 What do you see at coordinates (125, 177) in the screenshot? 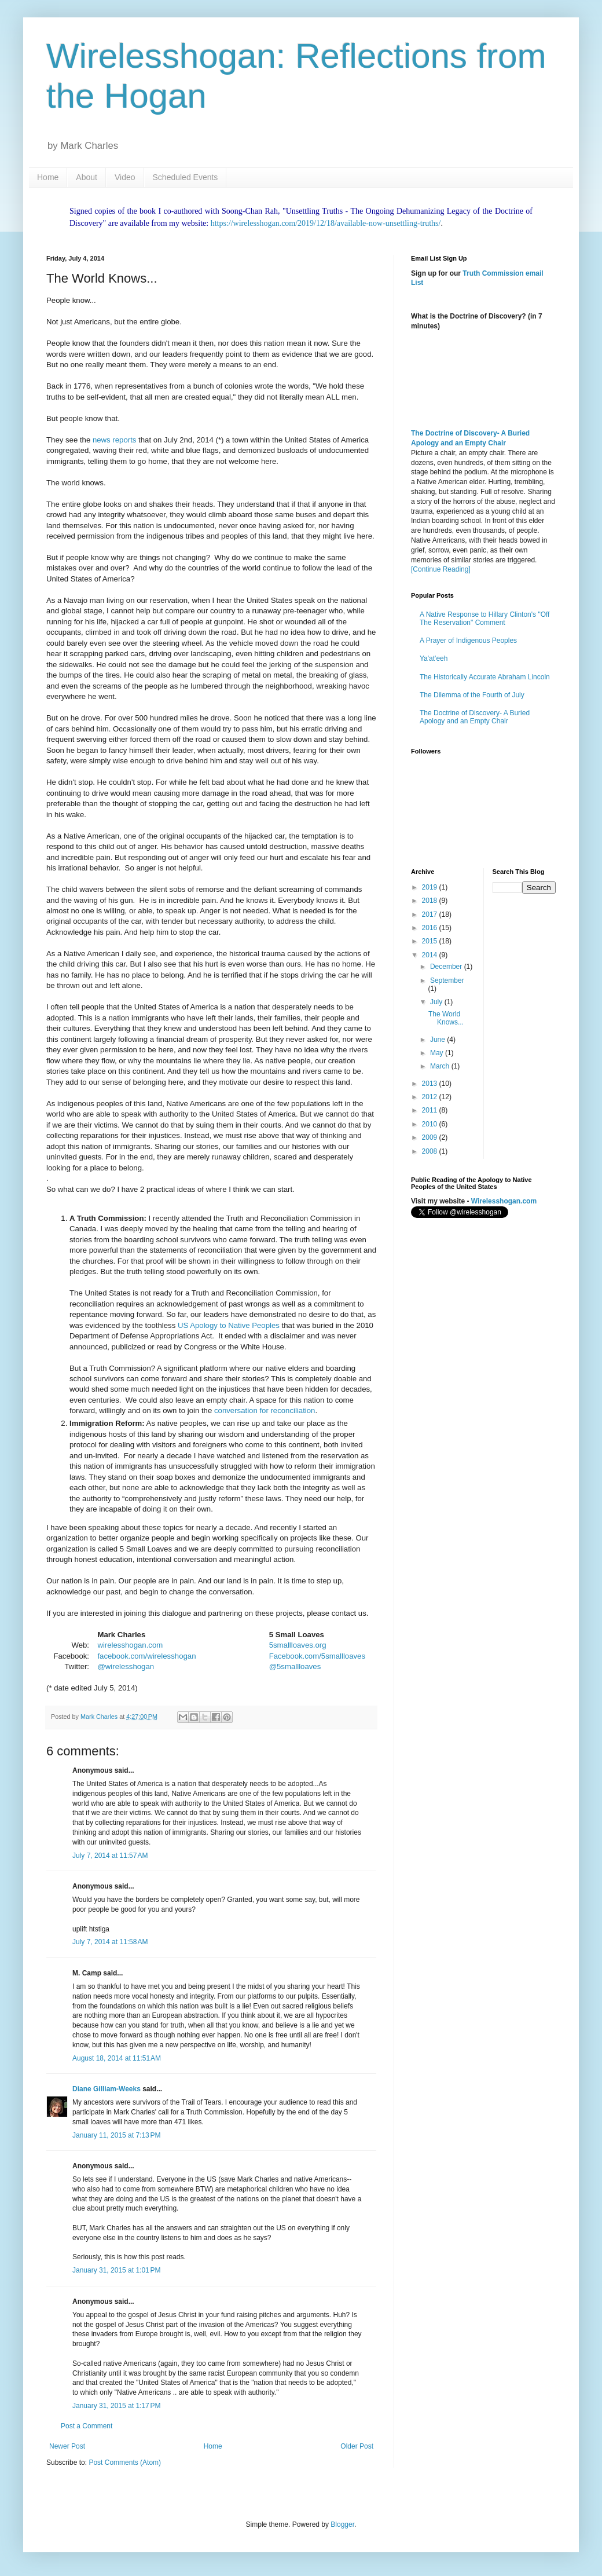
I see `Video` at bounding box center [125, 177].